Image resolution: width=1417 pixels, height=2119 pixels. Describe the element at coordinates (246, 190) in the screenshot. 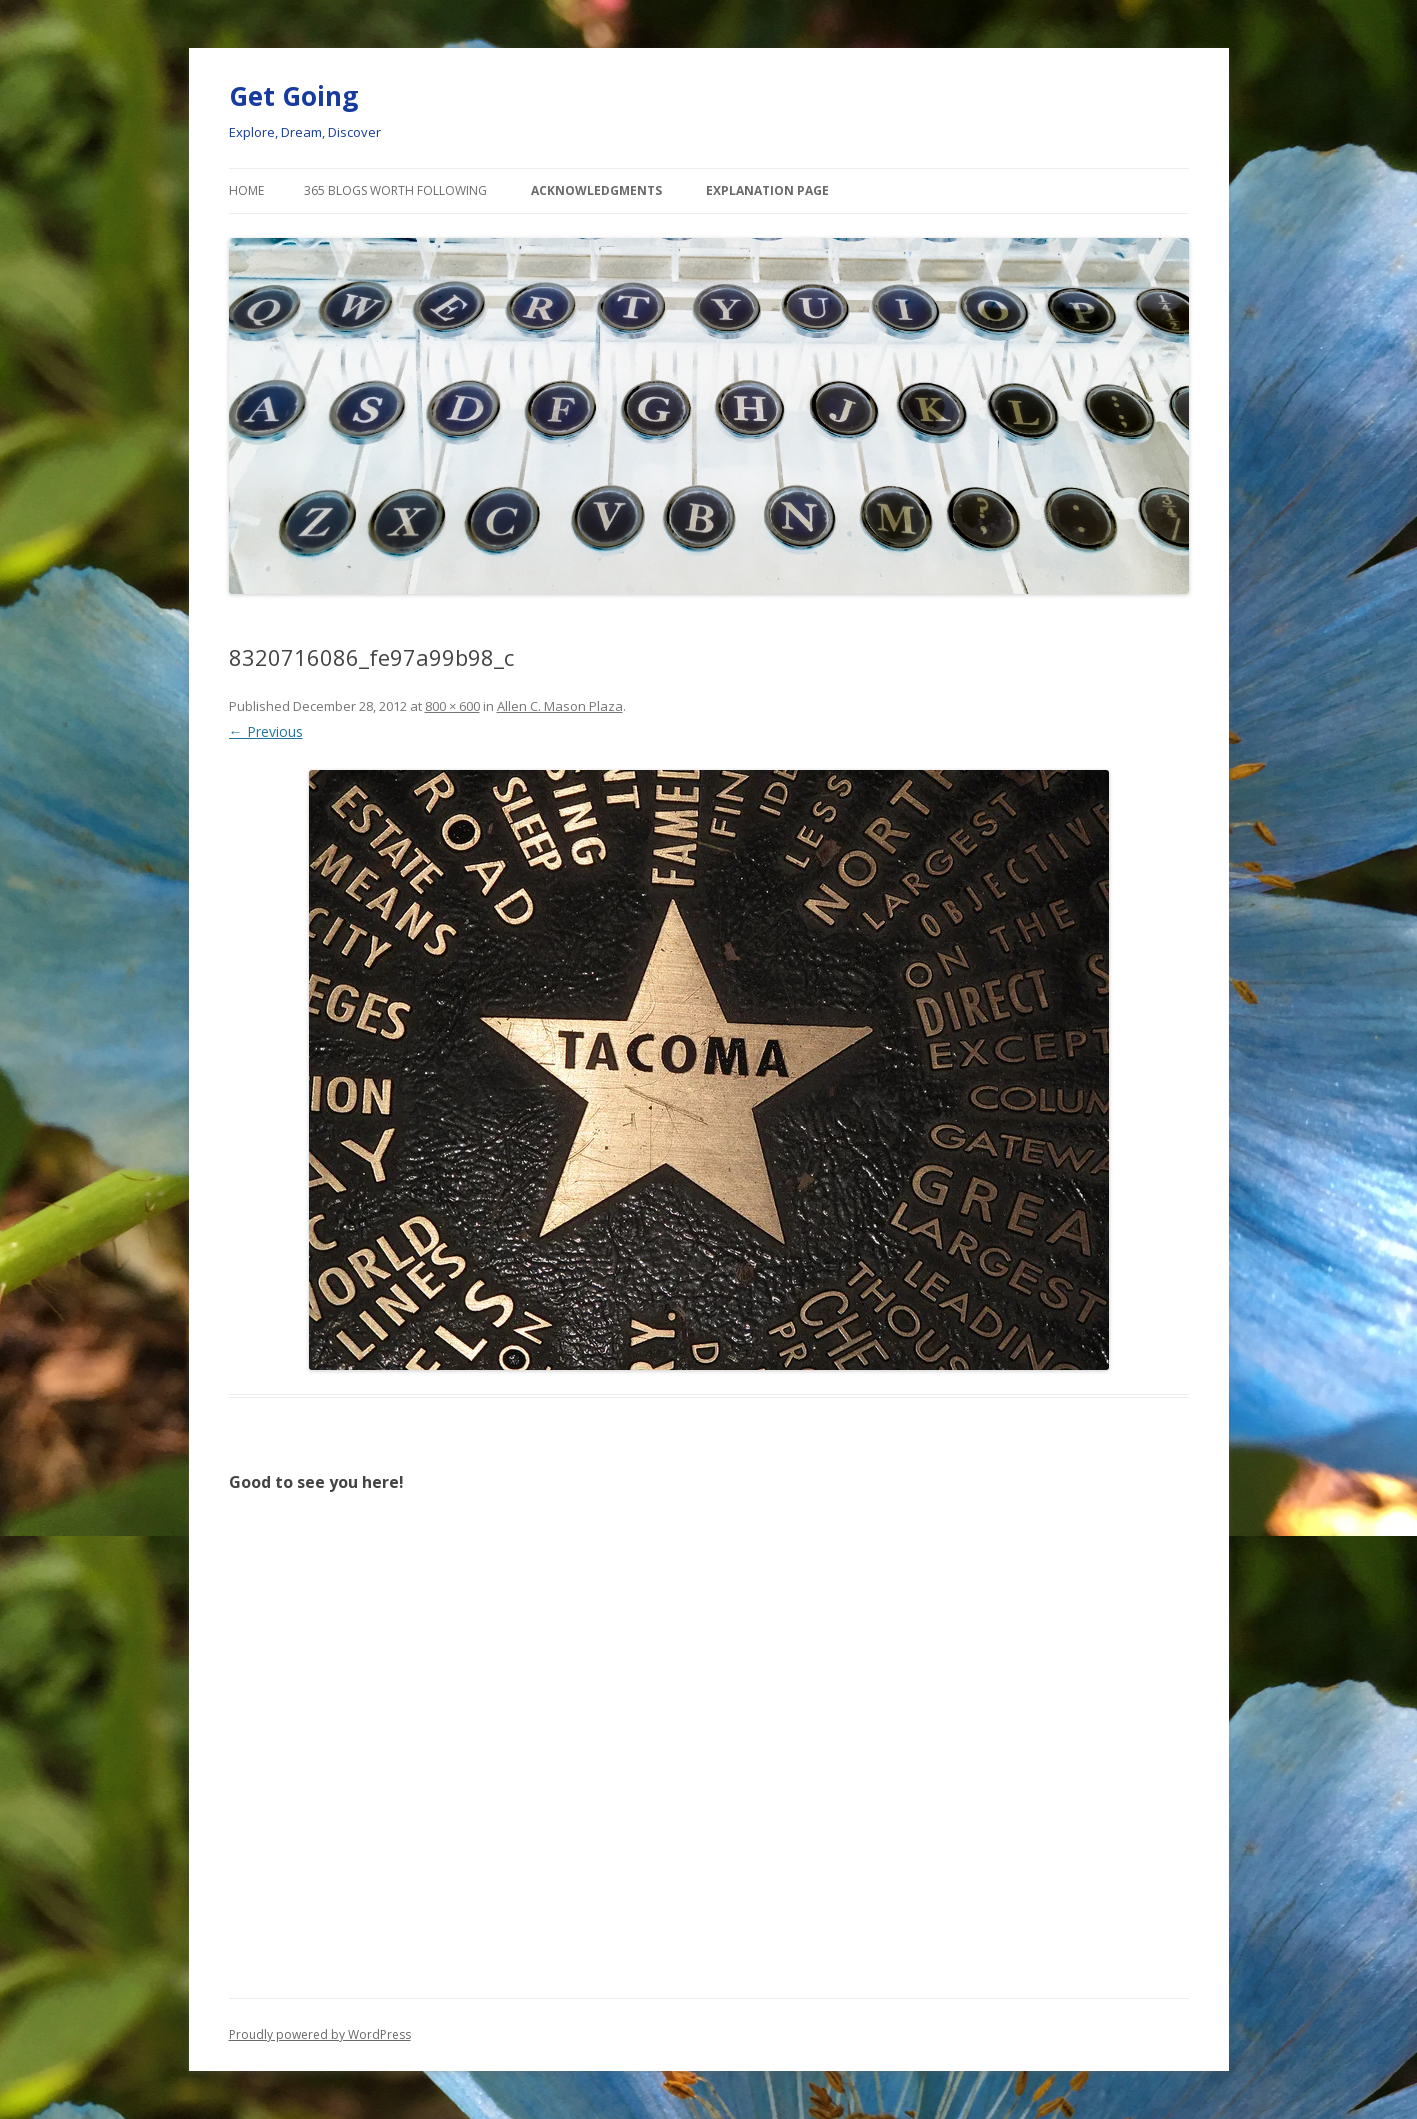

I see `Home` at that location.